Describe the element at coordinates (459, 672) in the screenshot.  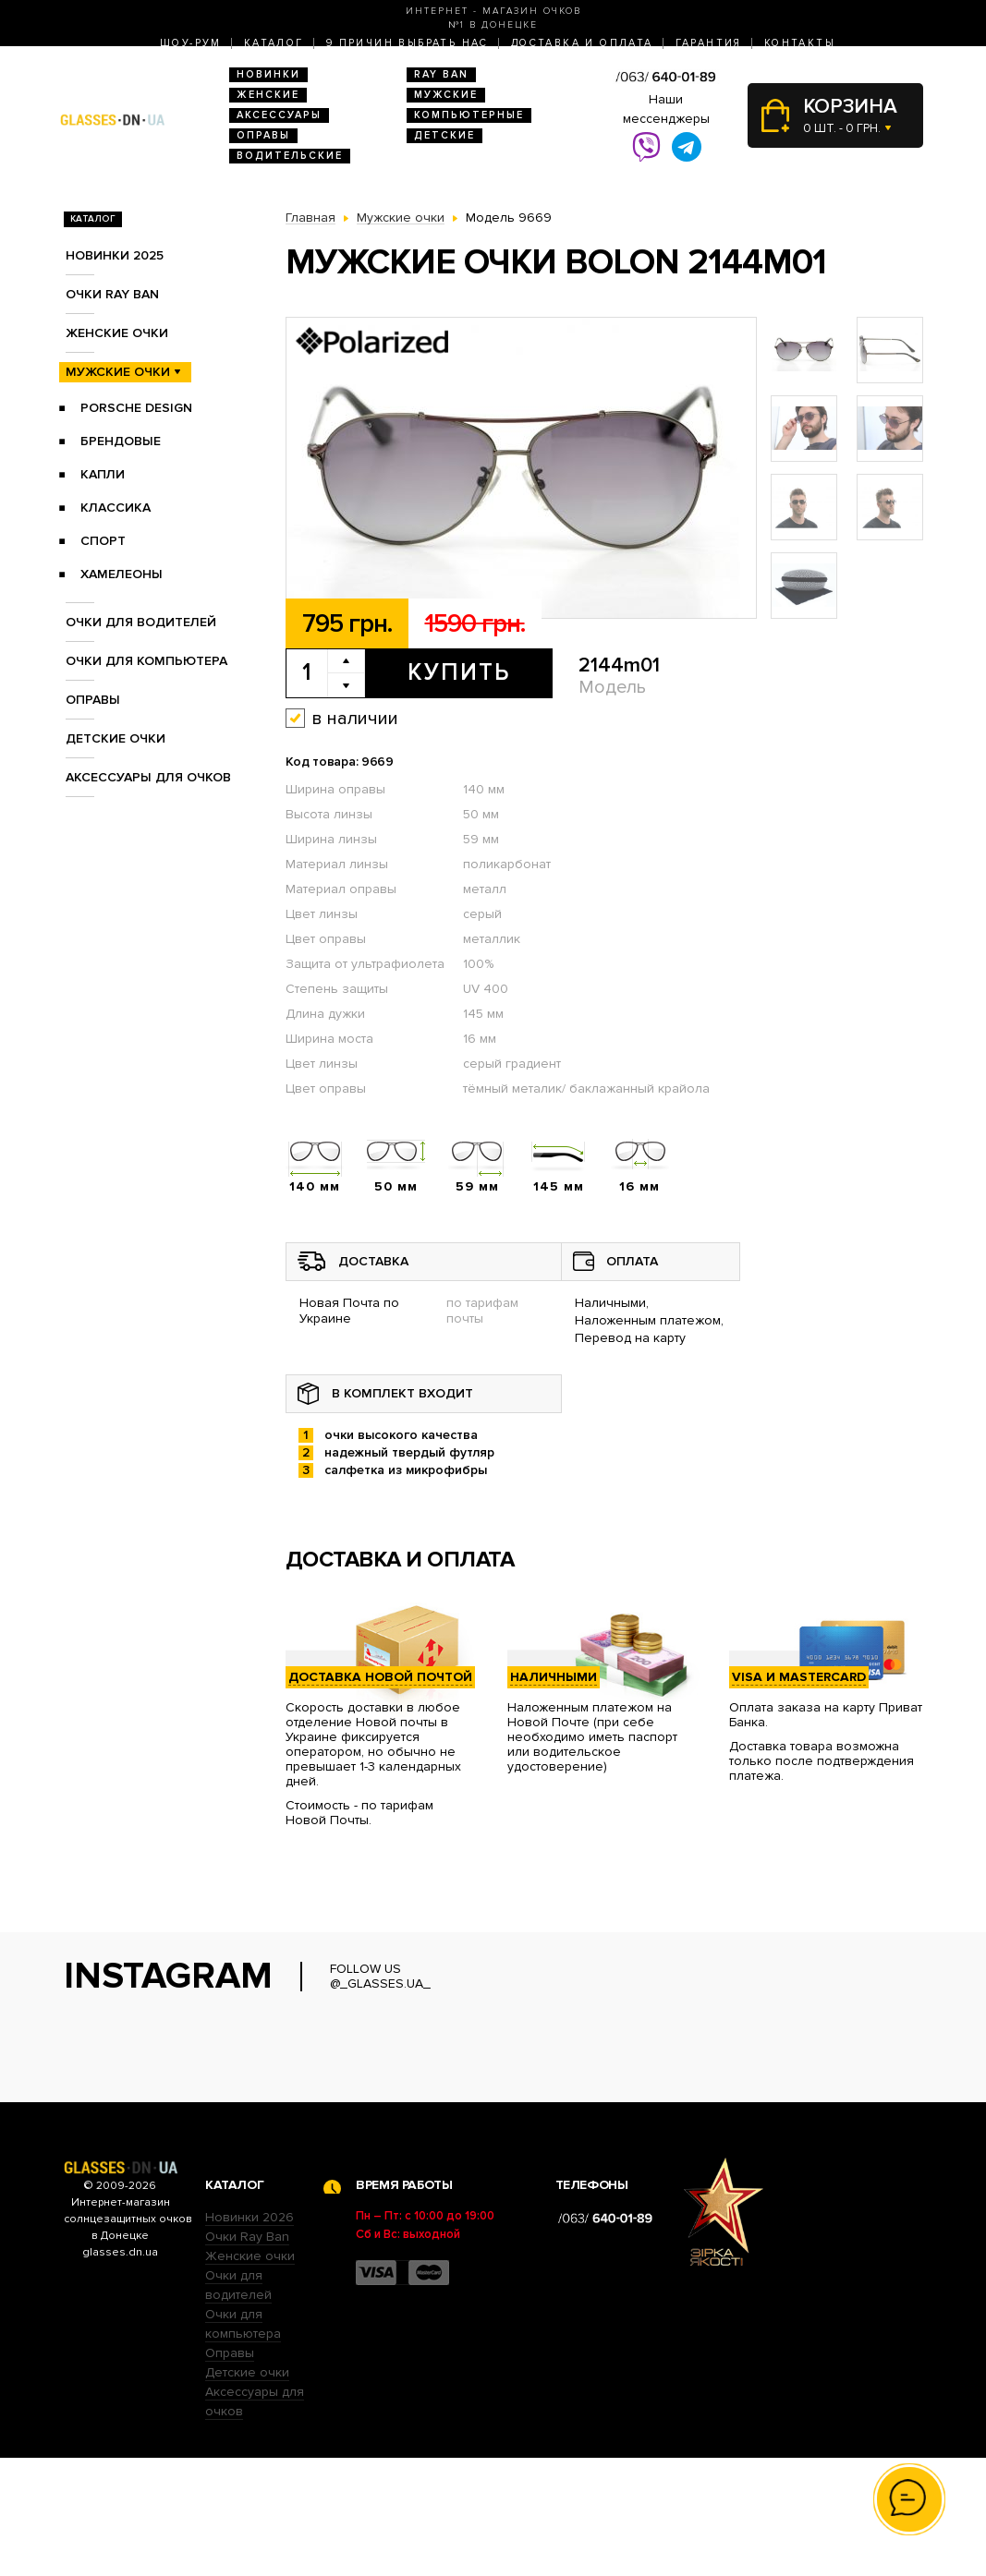
I see `Купить` at that location.